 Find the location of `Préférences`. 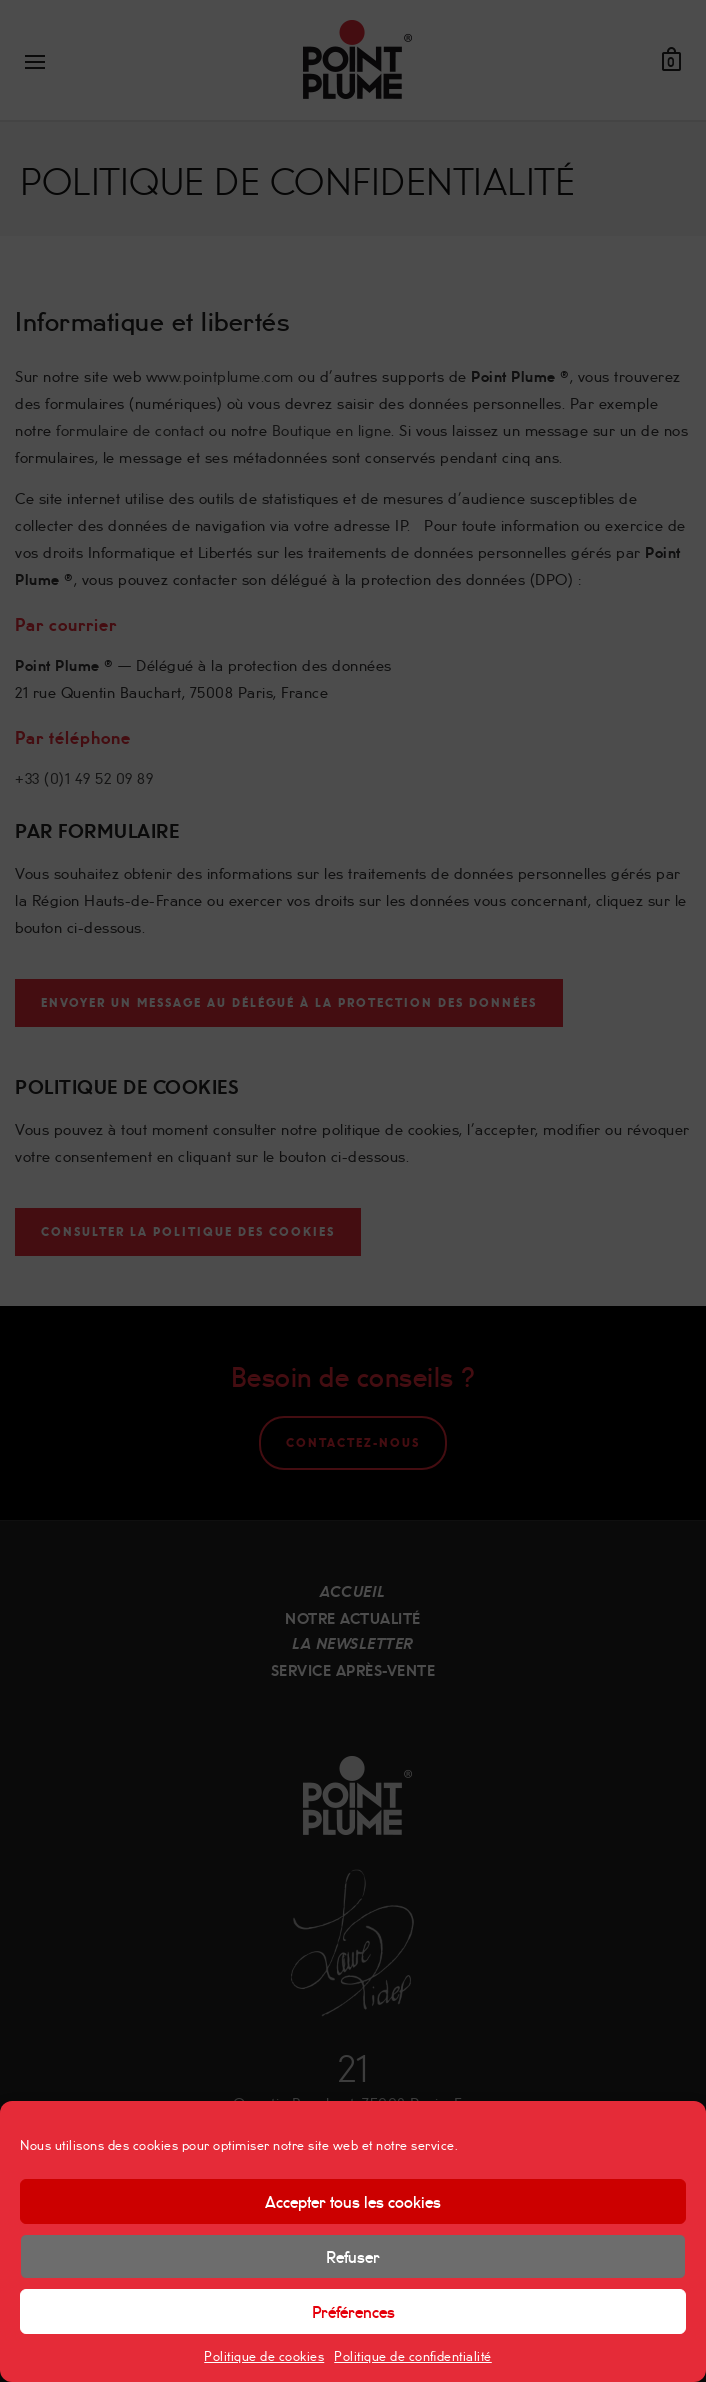

Préférences is located at coordinates (353, 2311).